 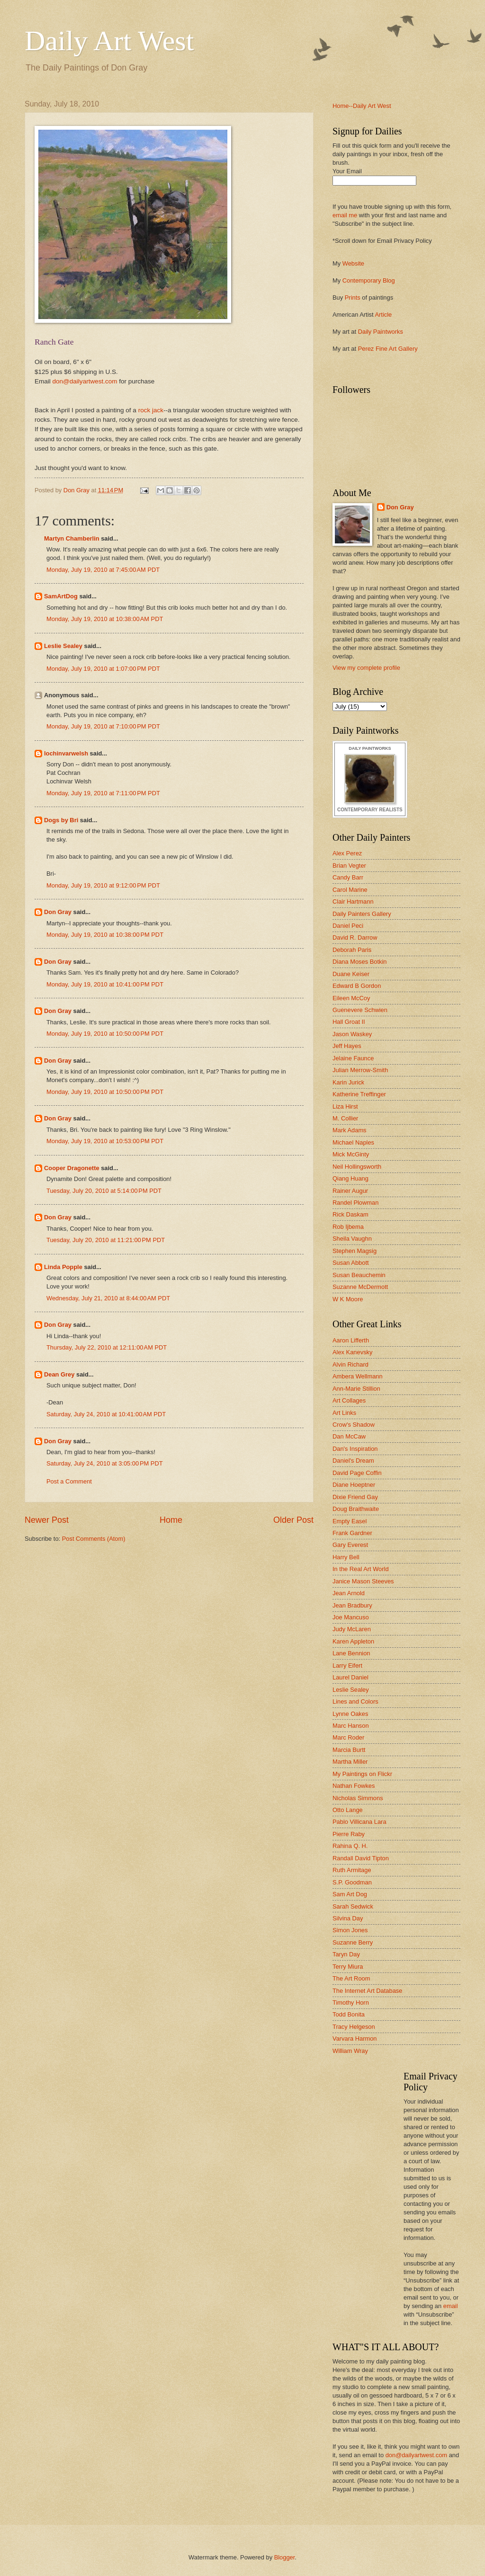 What do you see at coordinates (69, 1481) in the screenshot?
I see `Post a Comment` at bounding box center [69, 1481].